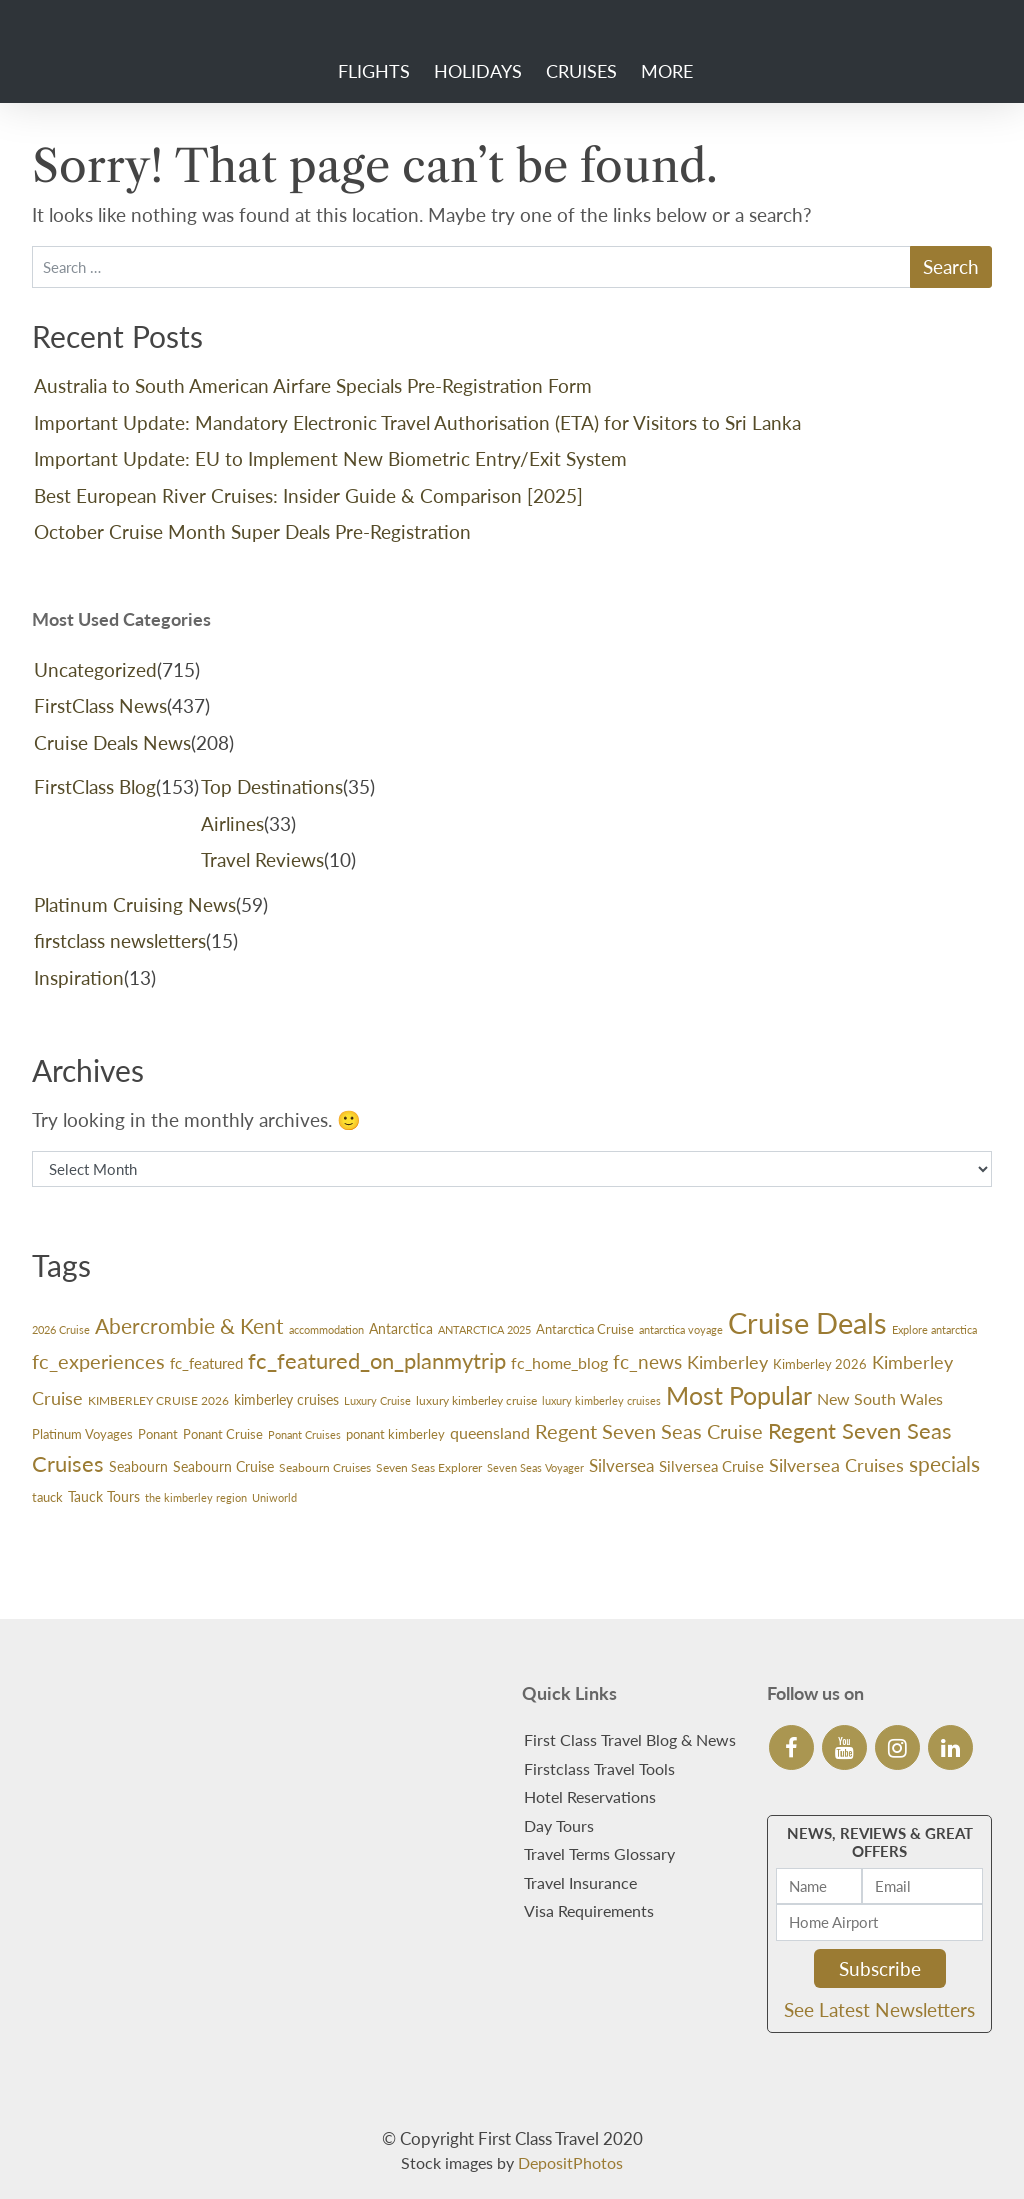 The height and width of the screenshot is (2199, 1024). Describe the element at coordinates (262, 859) in the screenshot. I see `Travel Reviews` at that location.